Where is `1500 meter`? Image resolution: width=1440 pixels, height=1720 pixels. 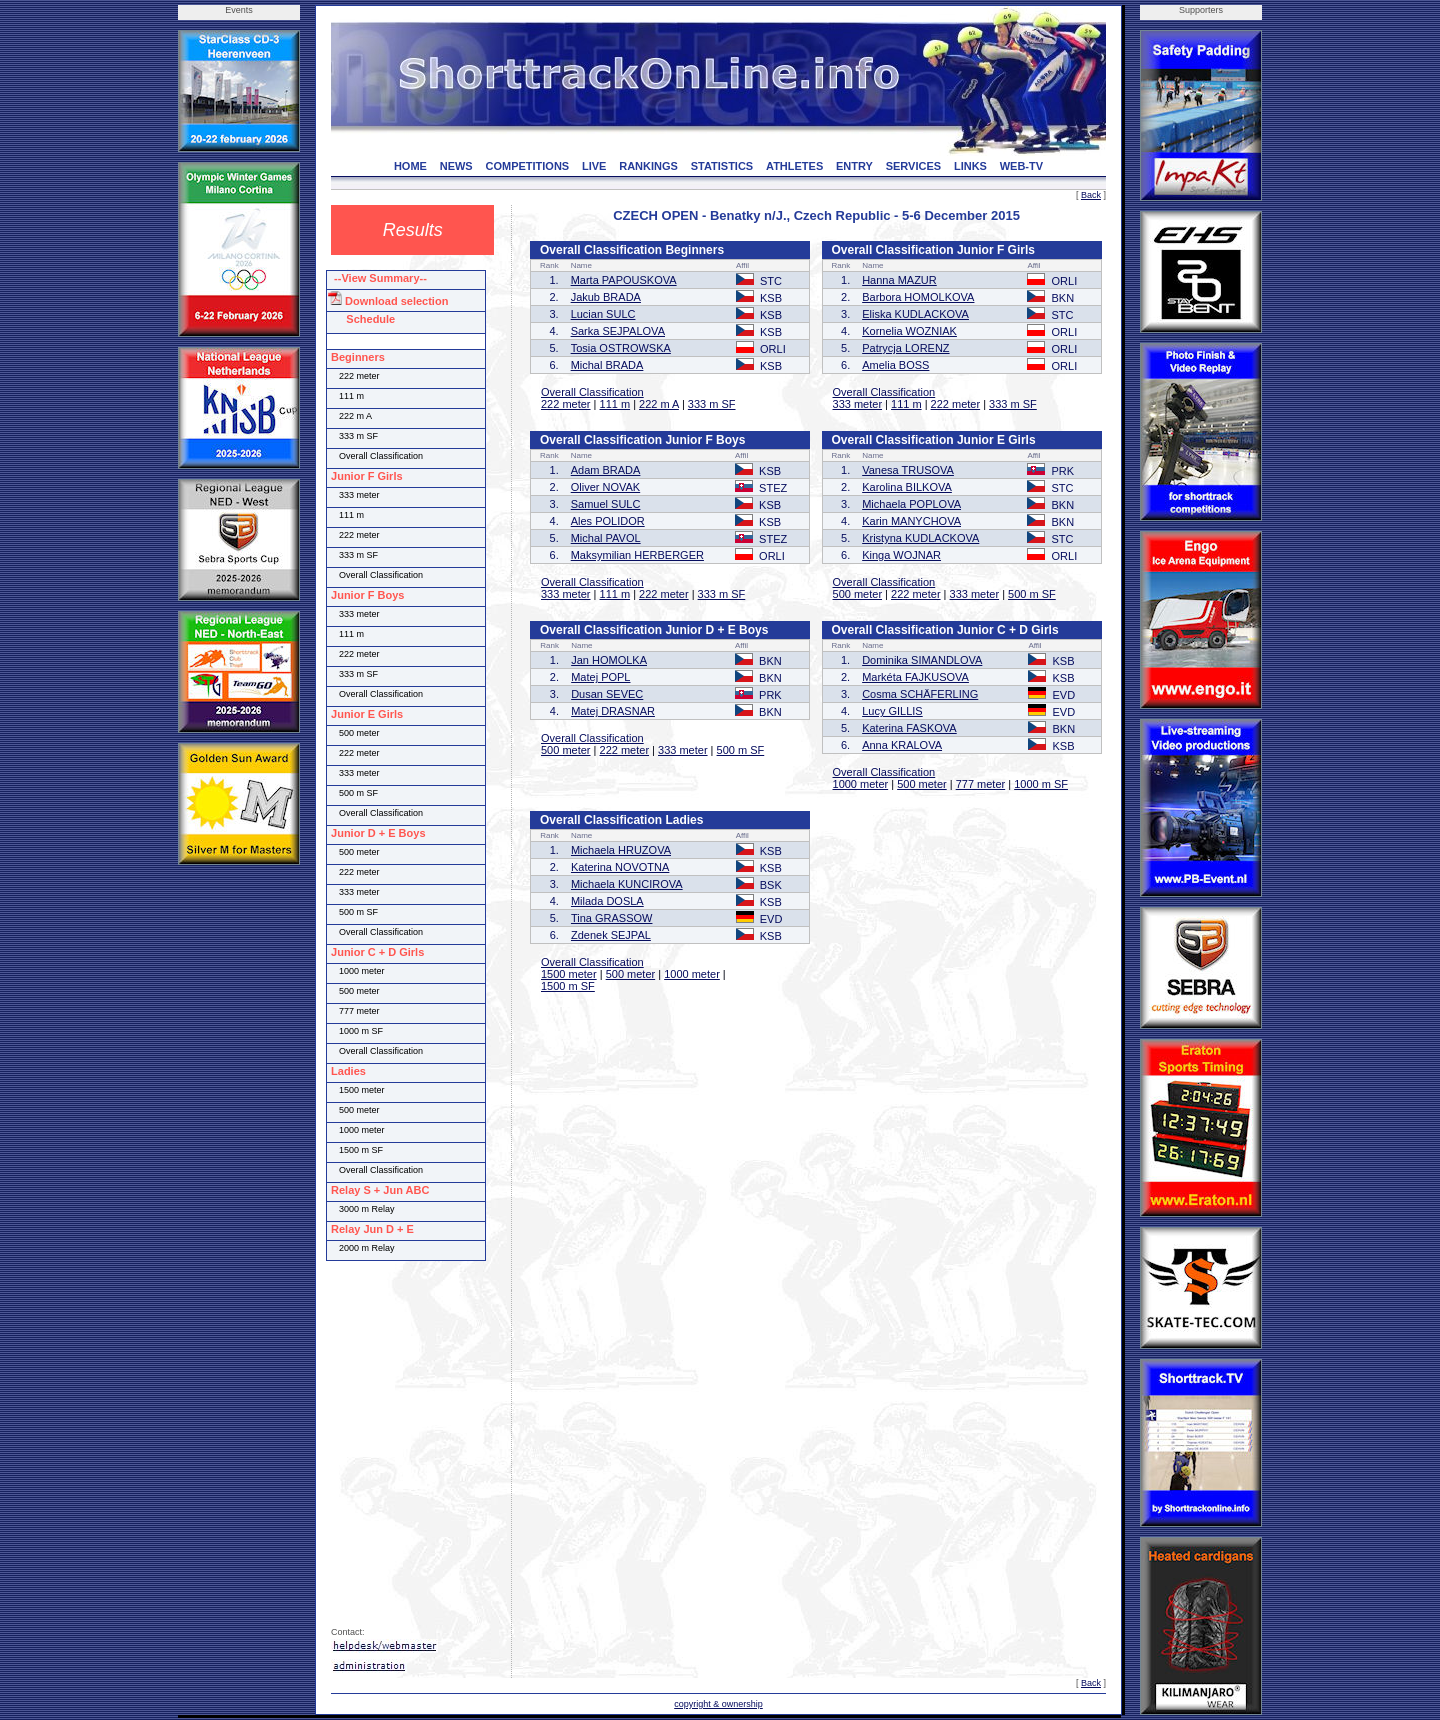
1500 meter is located at coordinates (569, 974).